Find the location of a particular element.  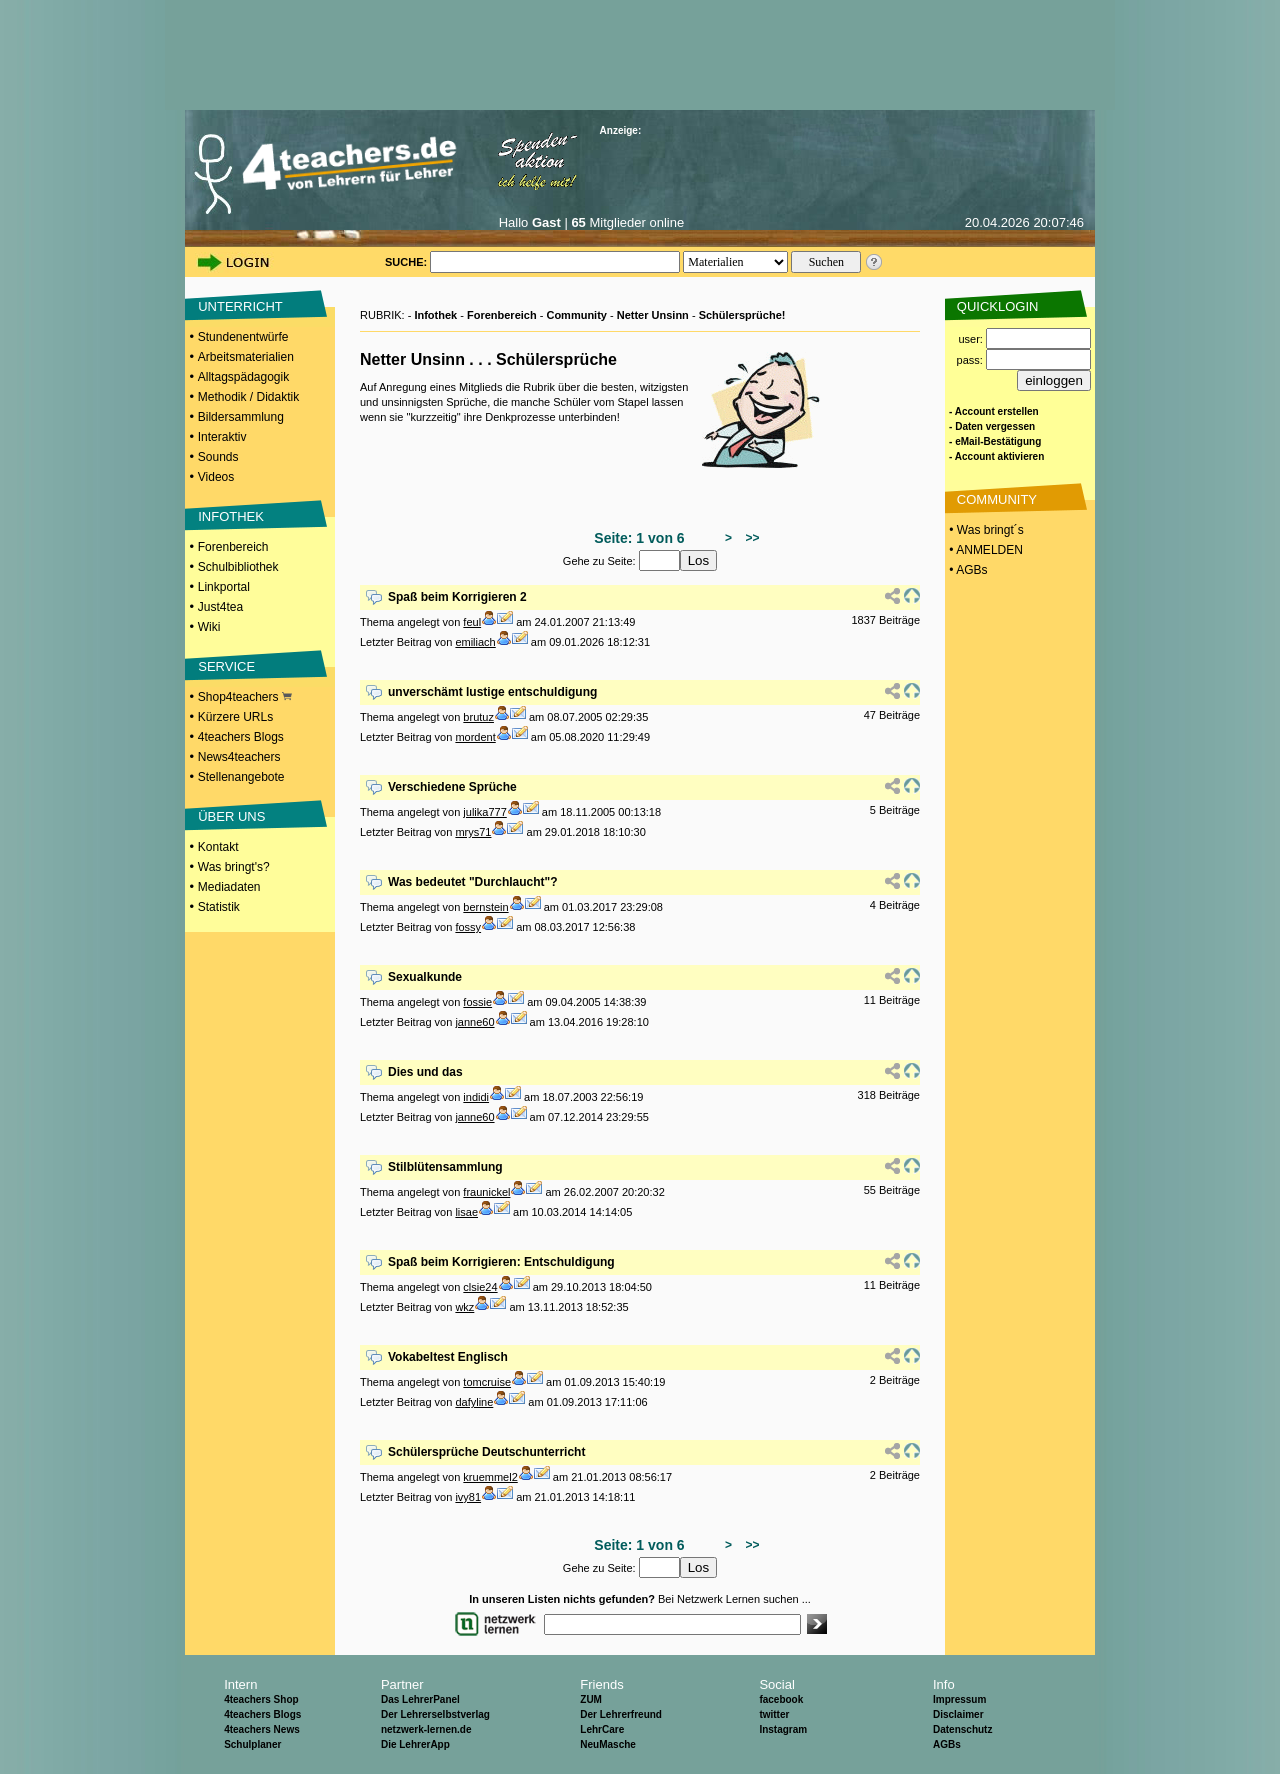

LehrCare is located at coordinates (602, 1729).